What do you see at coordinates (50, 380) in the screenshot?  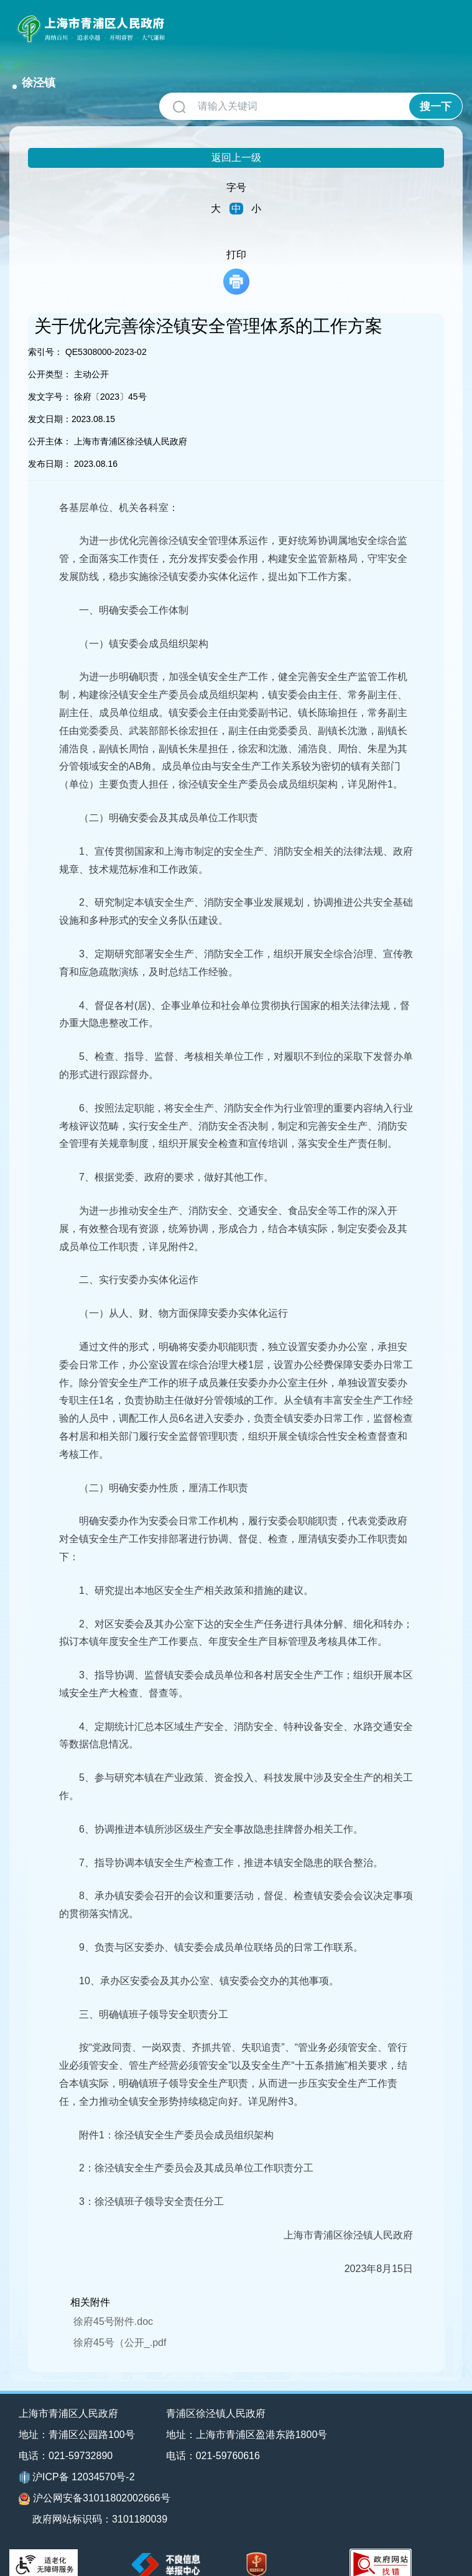 I see `发文字号：` at bounding box center [50, 380].